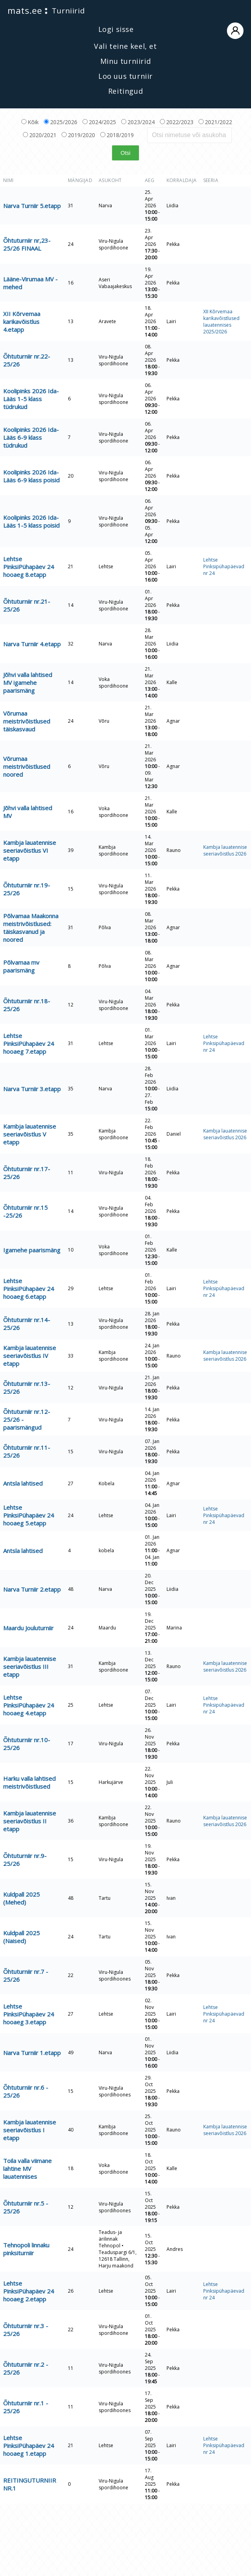 The height and width of the screenshot is (2576, 251). I want to click on XII Kõrvemaa karikavõistlused lauatennises 2025/2026, so click(221, 321).